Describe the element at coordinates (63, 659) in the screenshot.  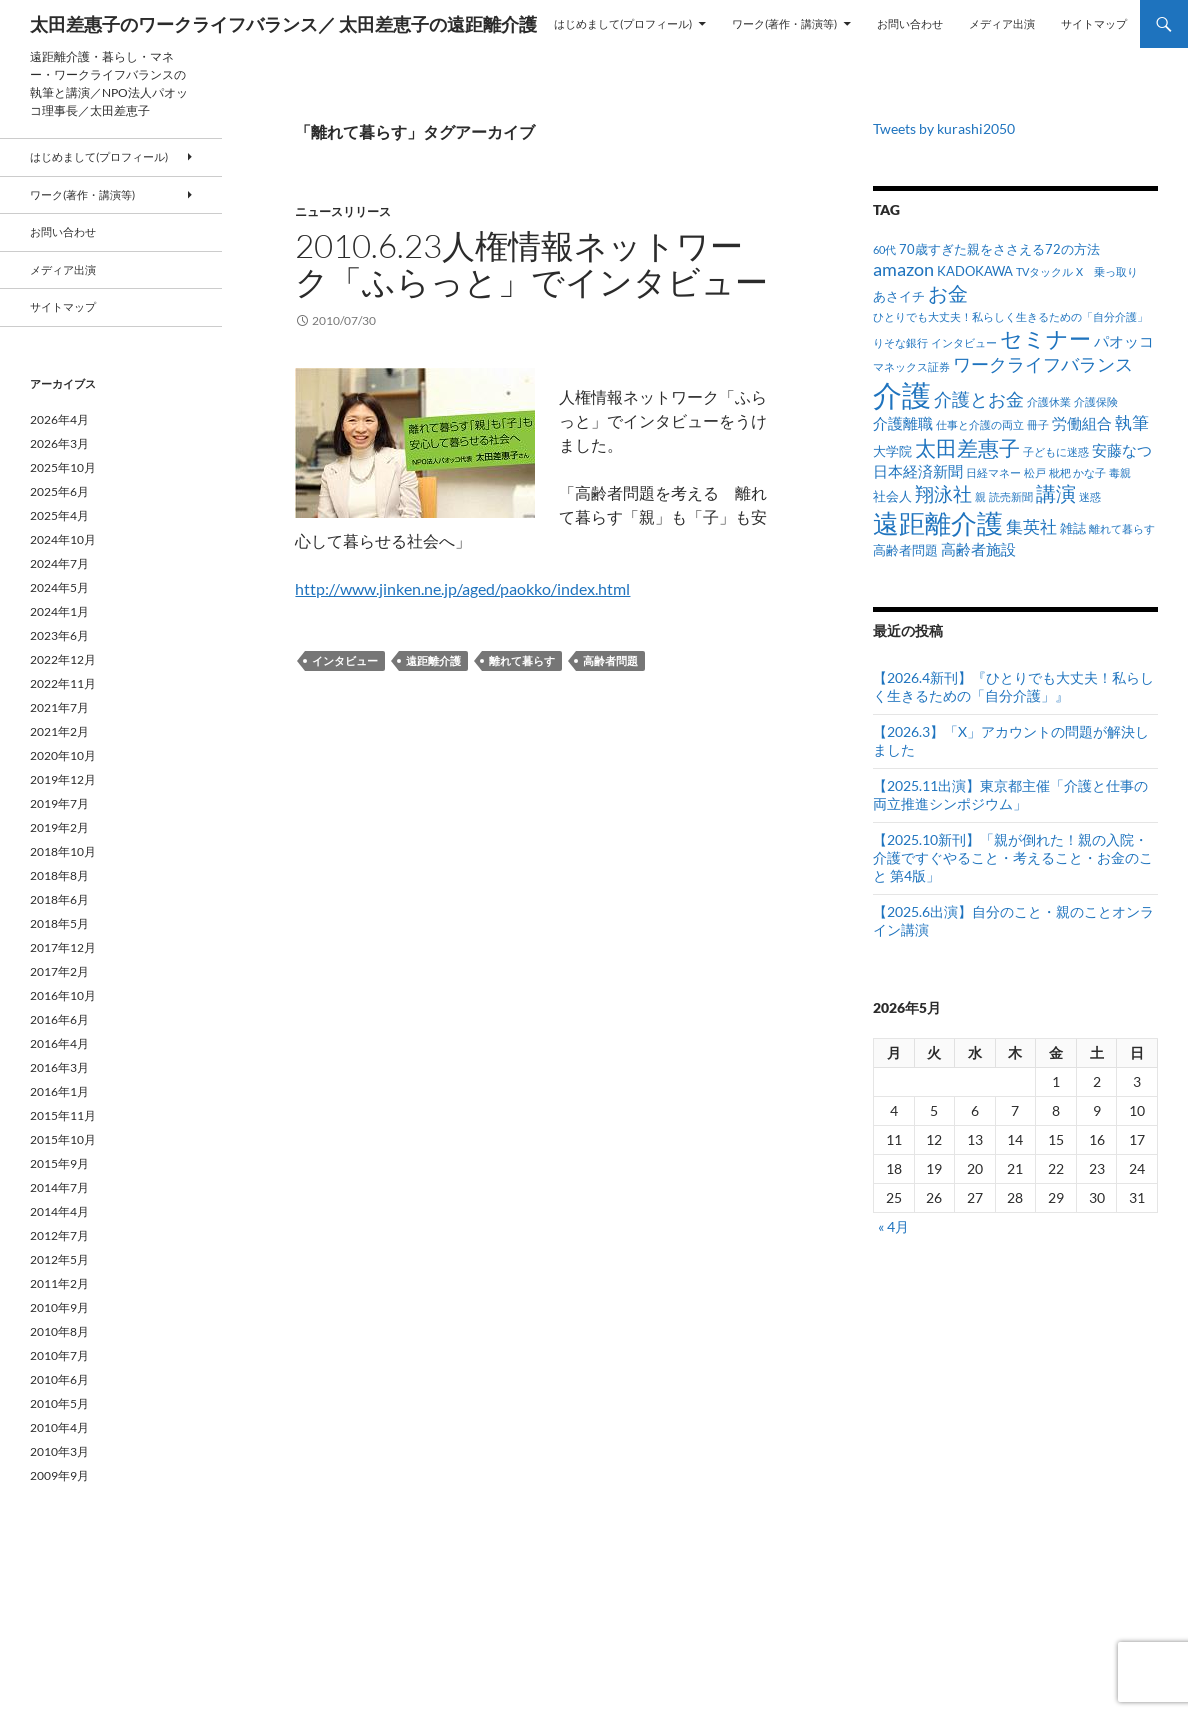
I see `2022年12月` at that location.